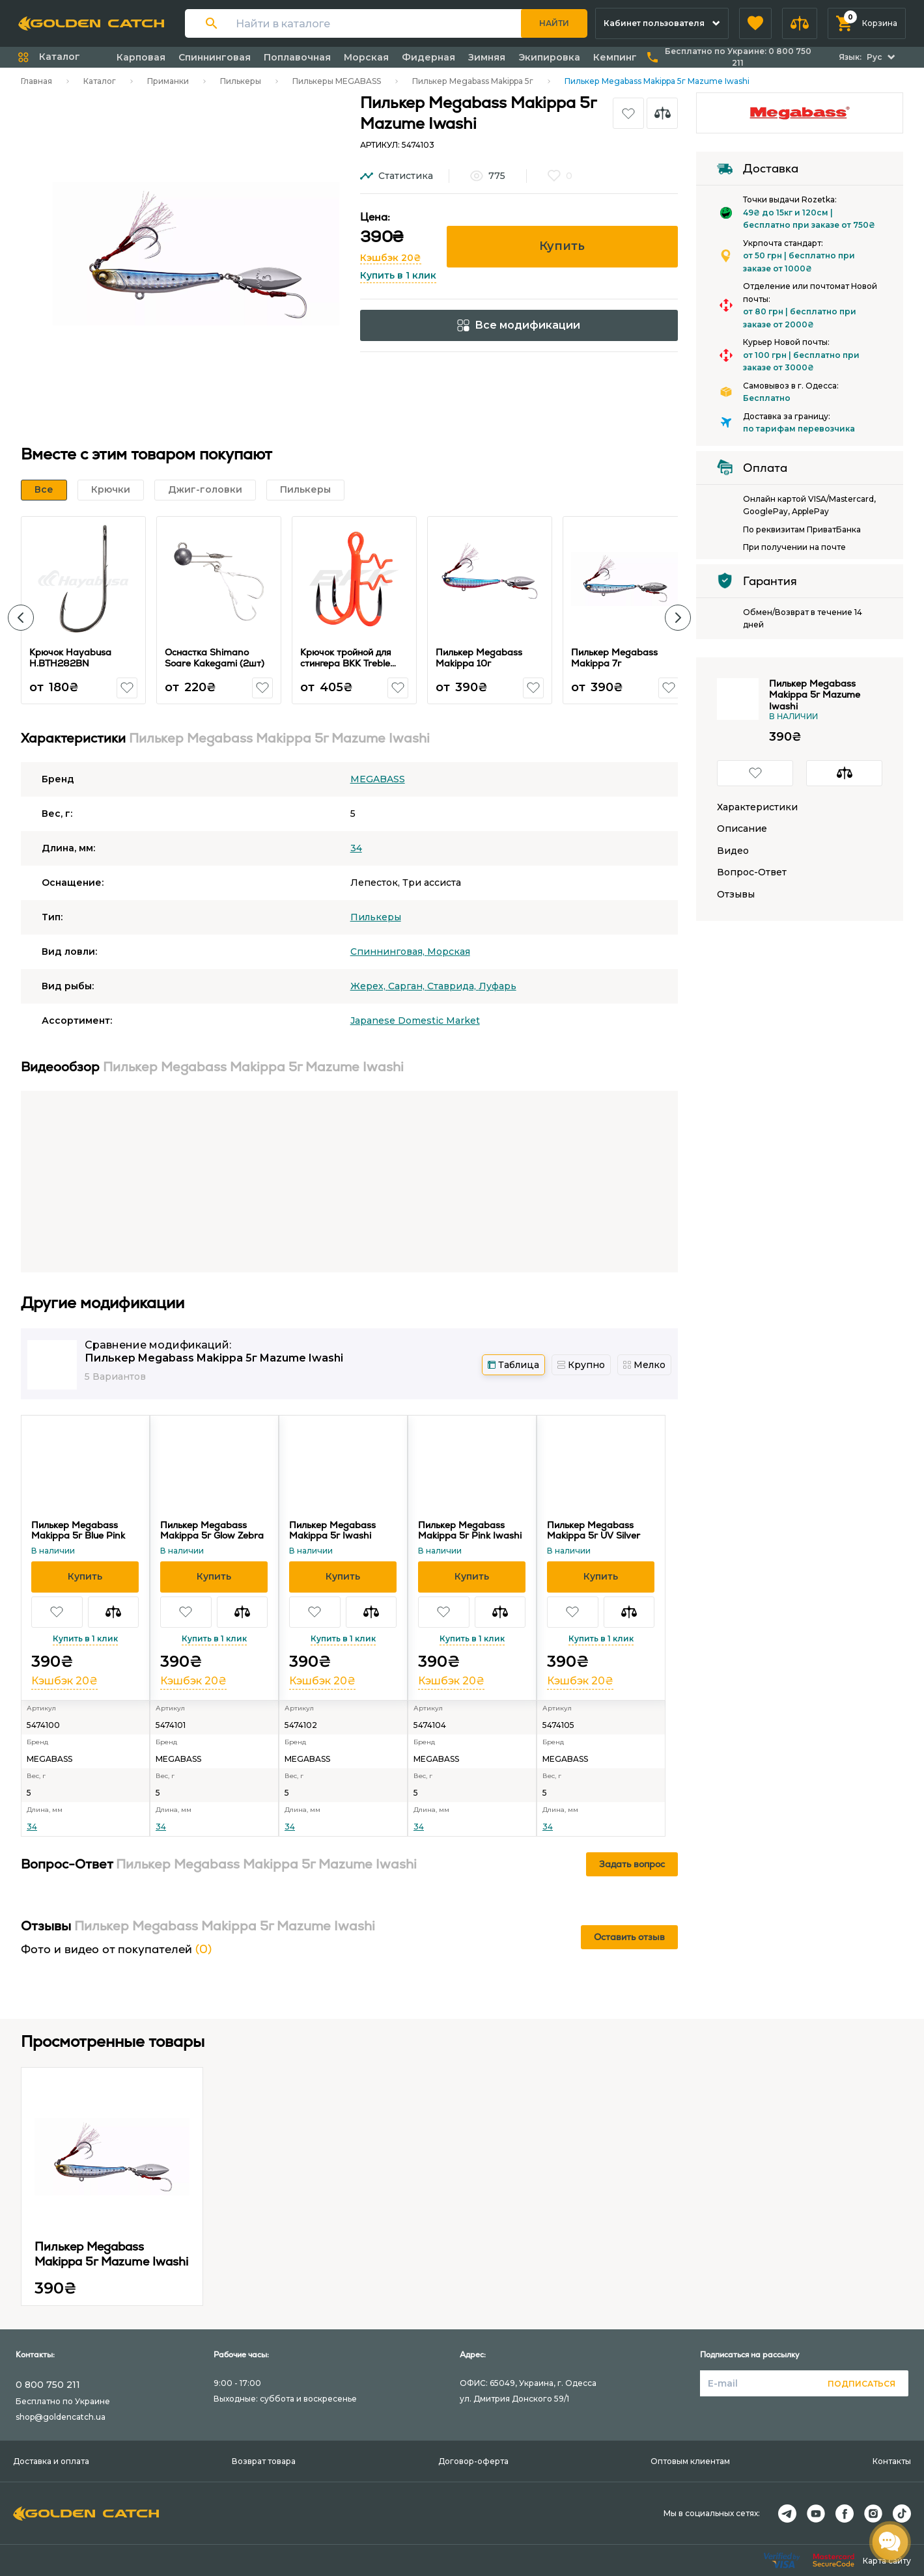  I want to click on Фидерная, so click(428, 57).